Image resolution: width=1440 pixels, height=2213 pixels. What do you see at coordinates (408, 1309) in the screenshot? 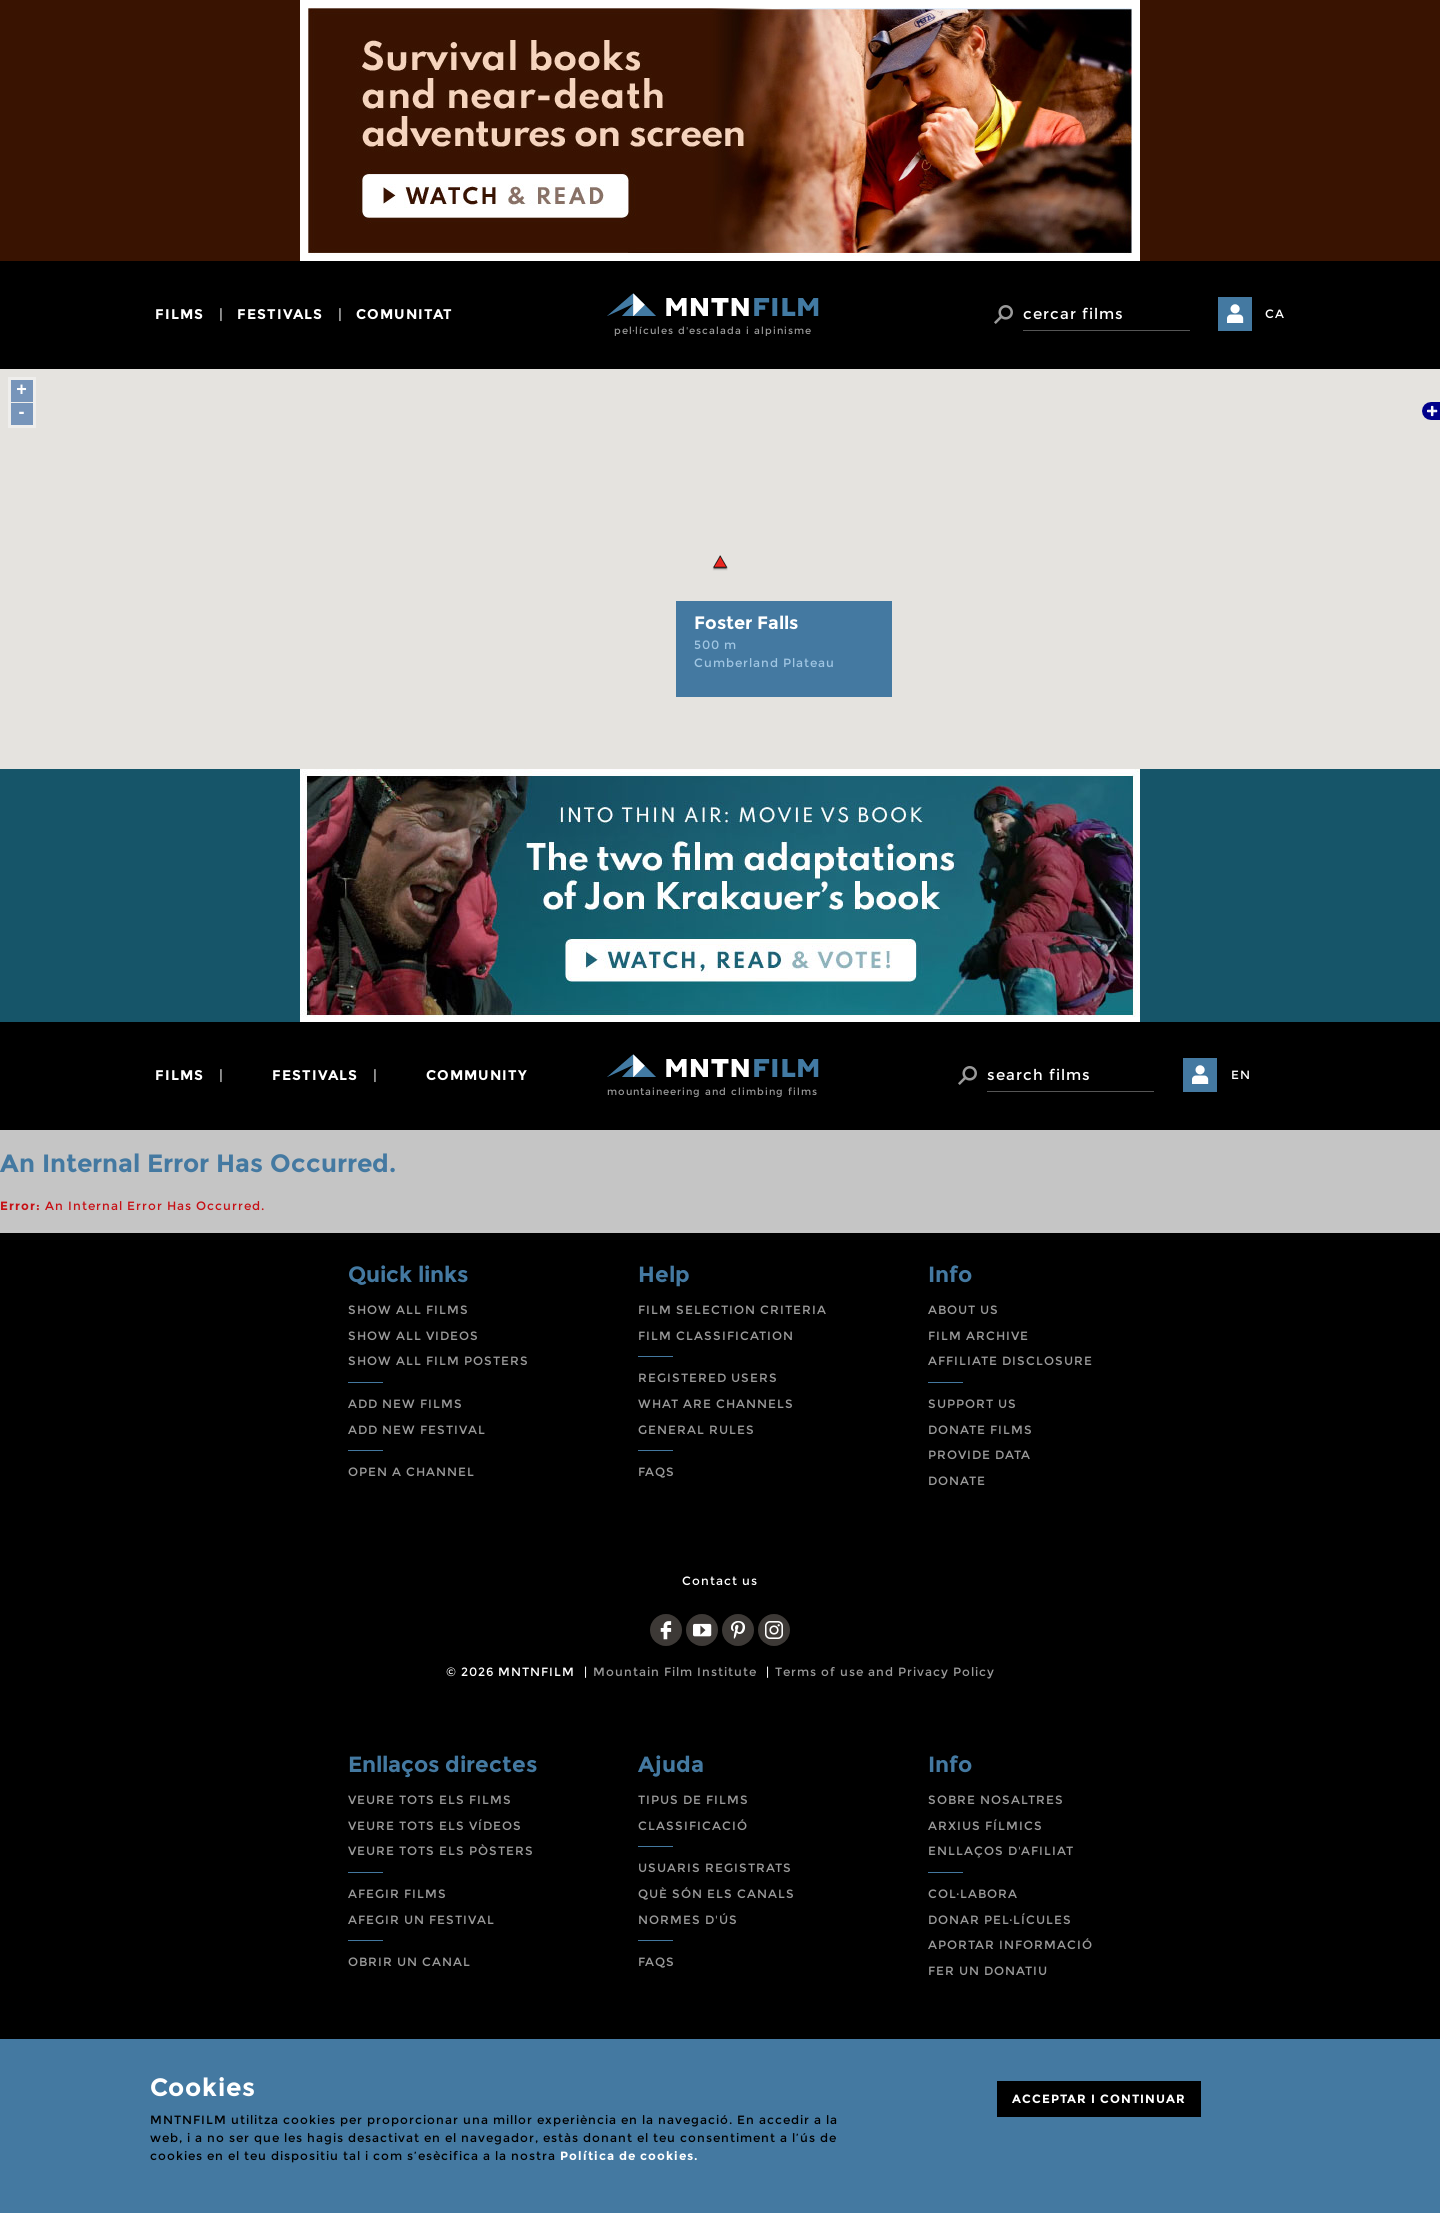
I see `SHOW ALL FILMS` at bounding box center [408, 1309].